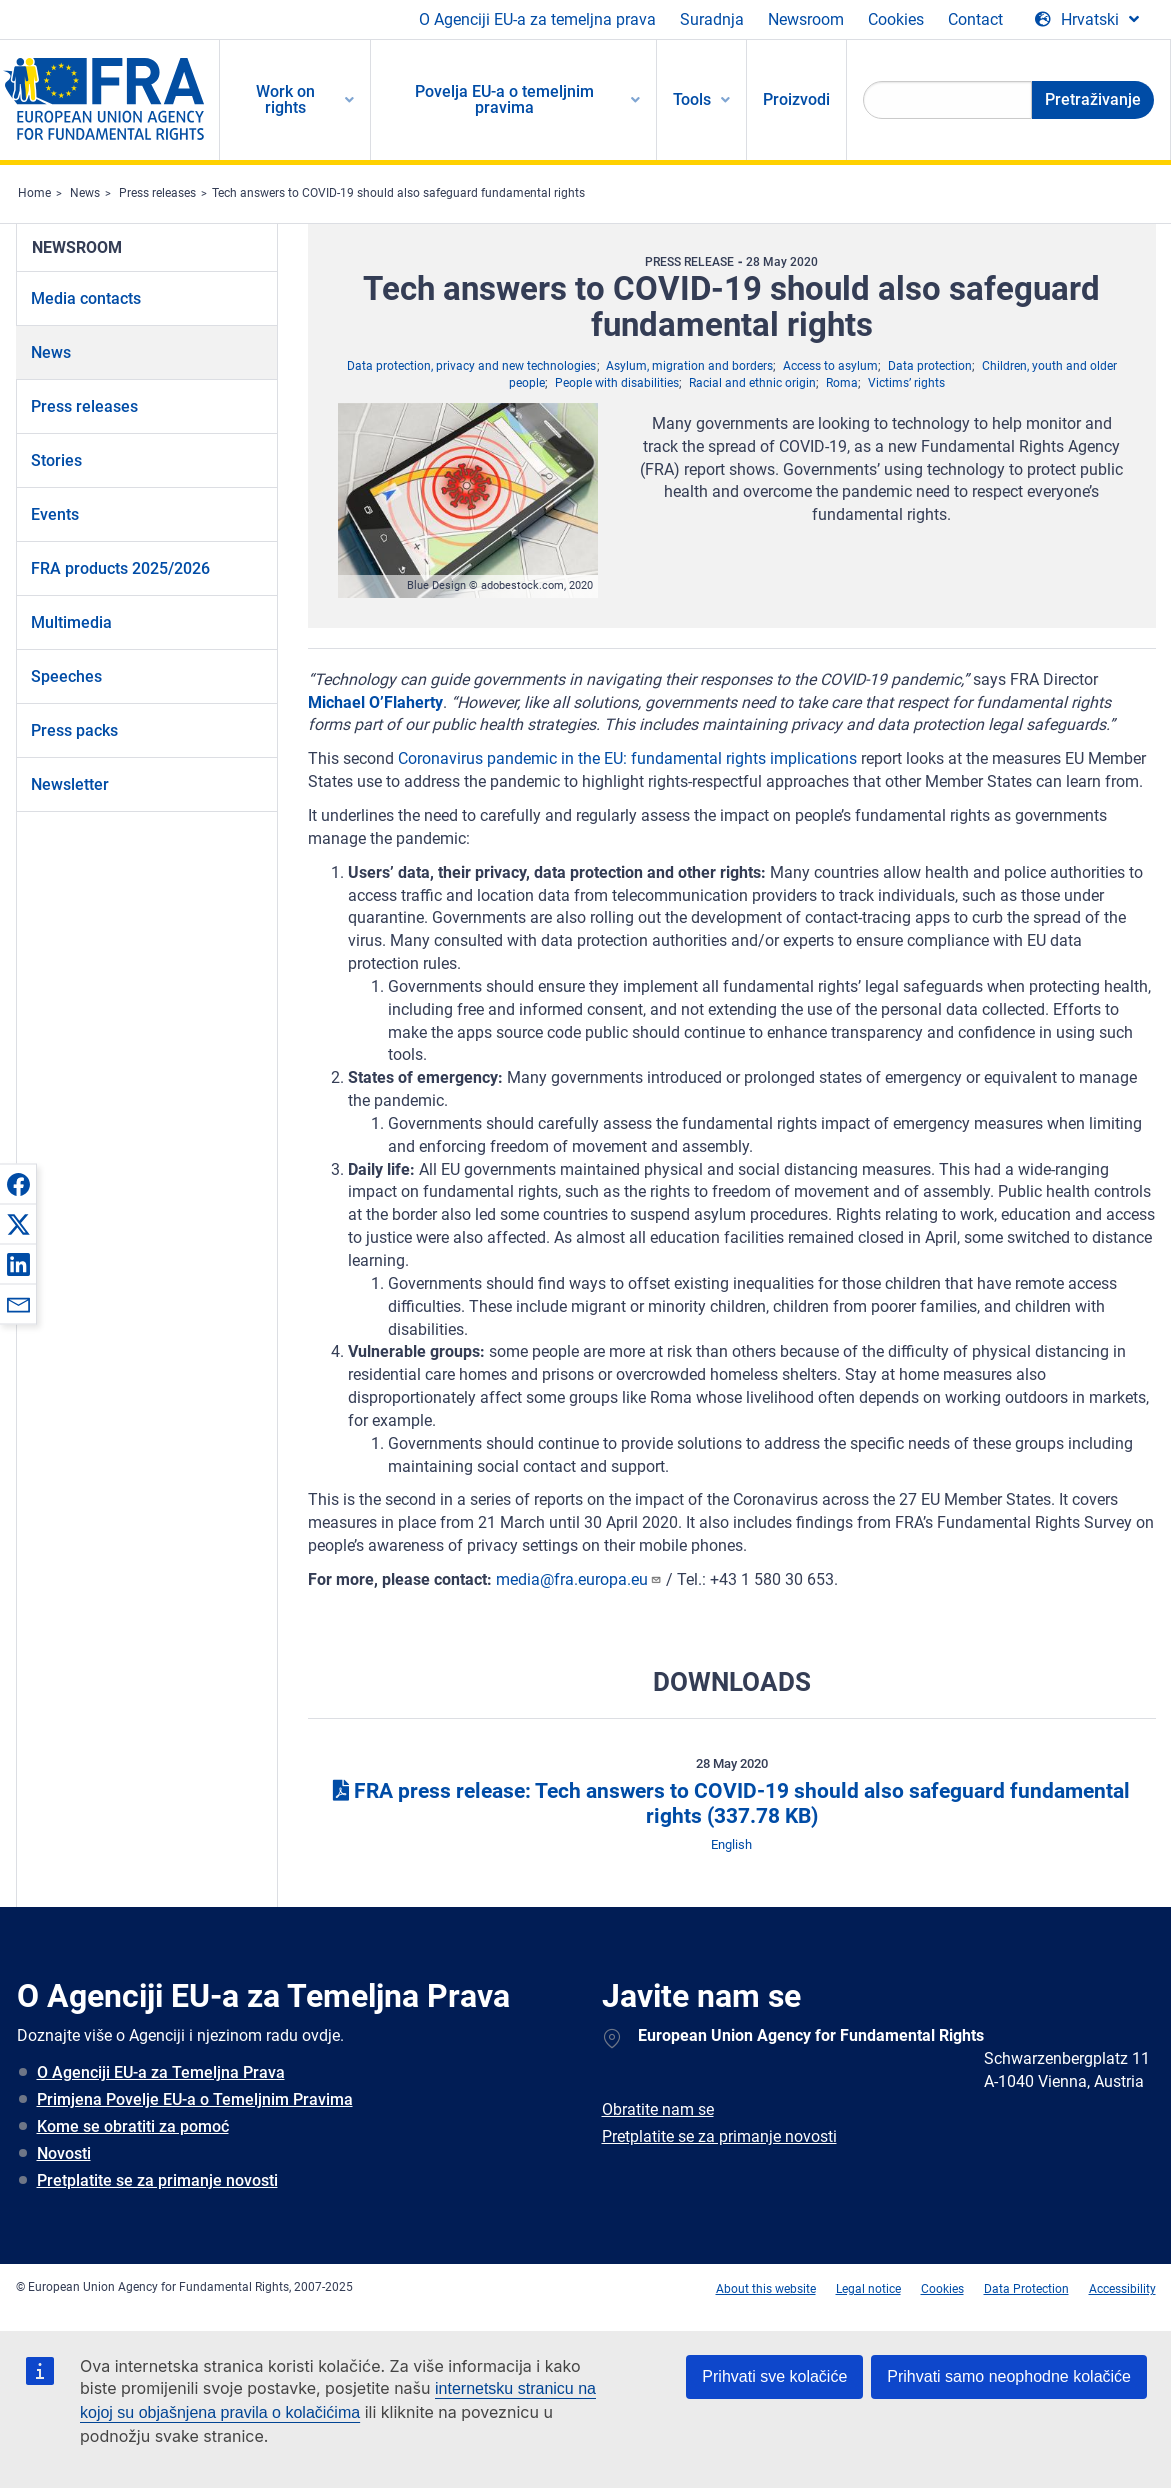 The image size is (1171, 2488). Describe the element at coordinates (504, 99) in the screenshot. I see `Povelja EU-a o temeljnim pravima [menuitem]` at that location.